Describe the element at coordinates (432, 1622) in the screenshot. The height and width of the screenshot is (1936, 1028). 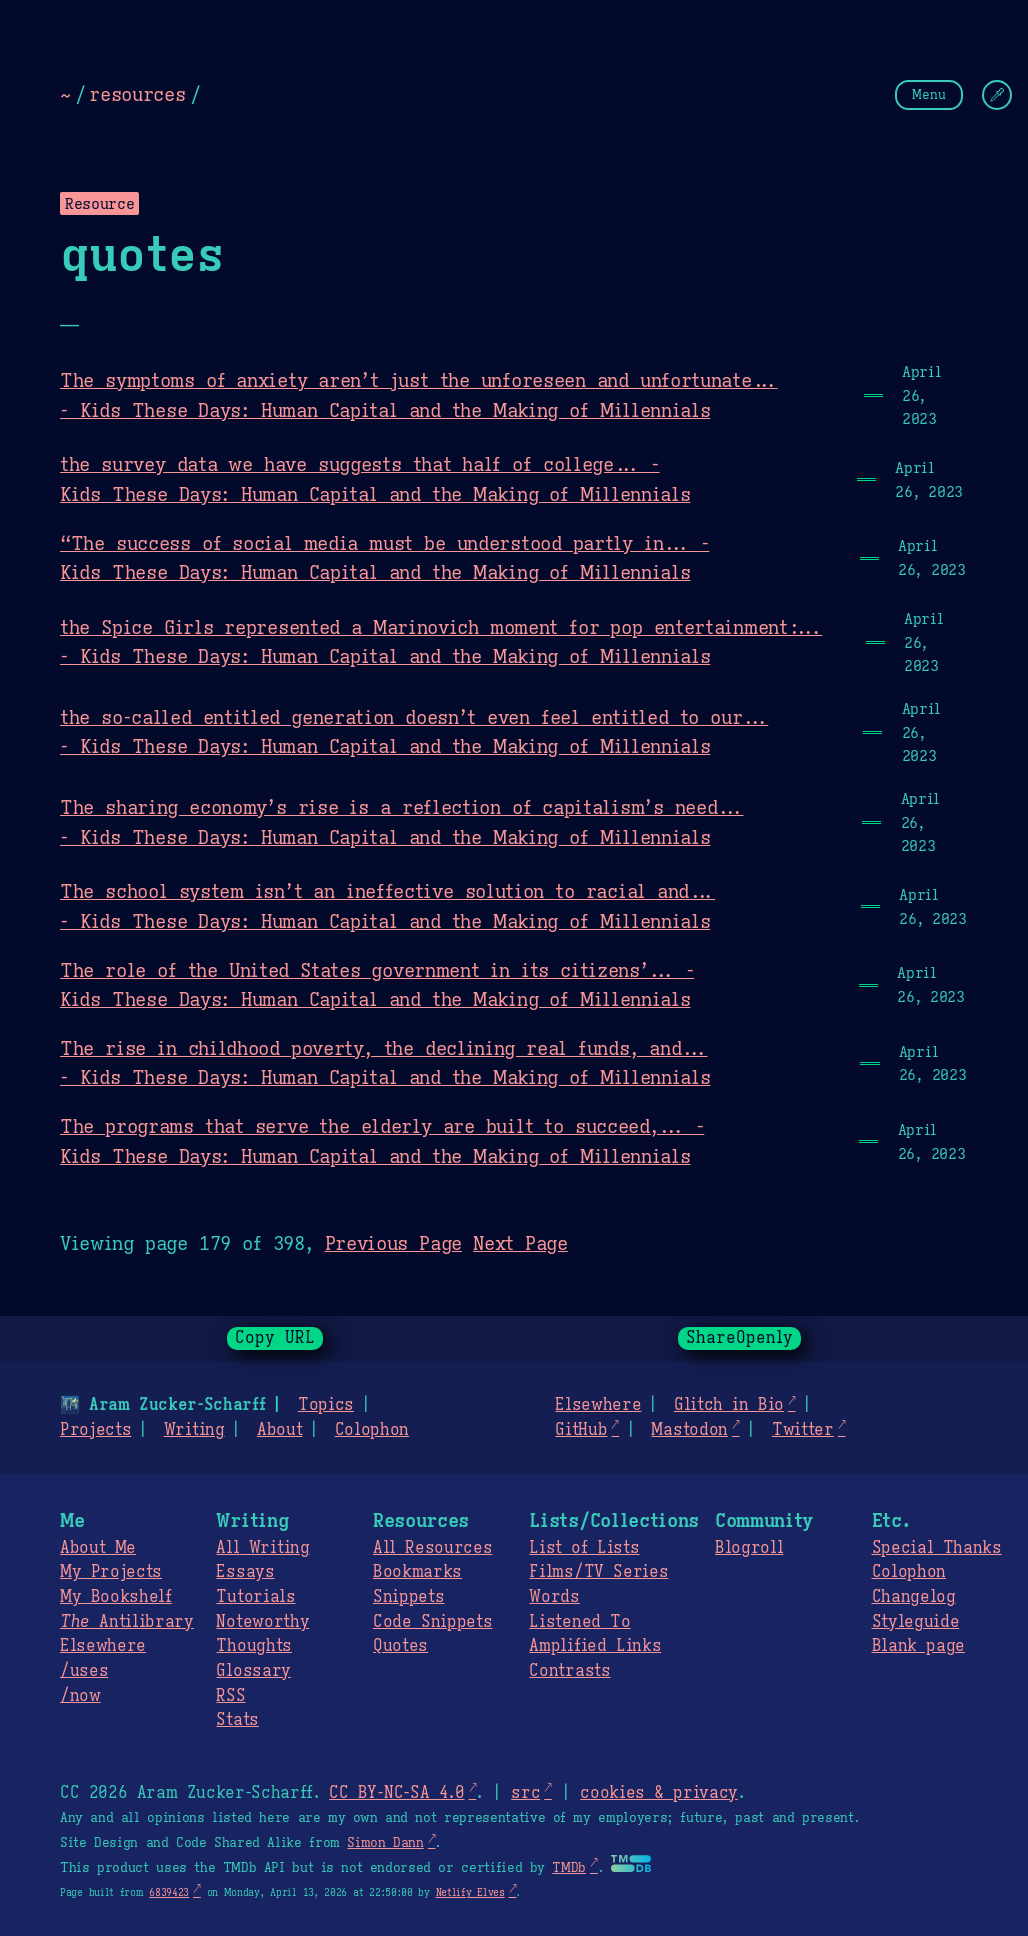
I see `Code Snippets` at that location.